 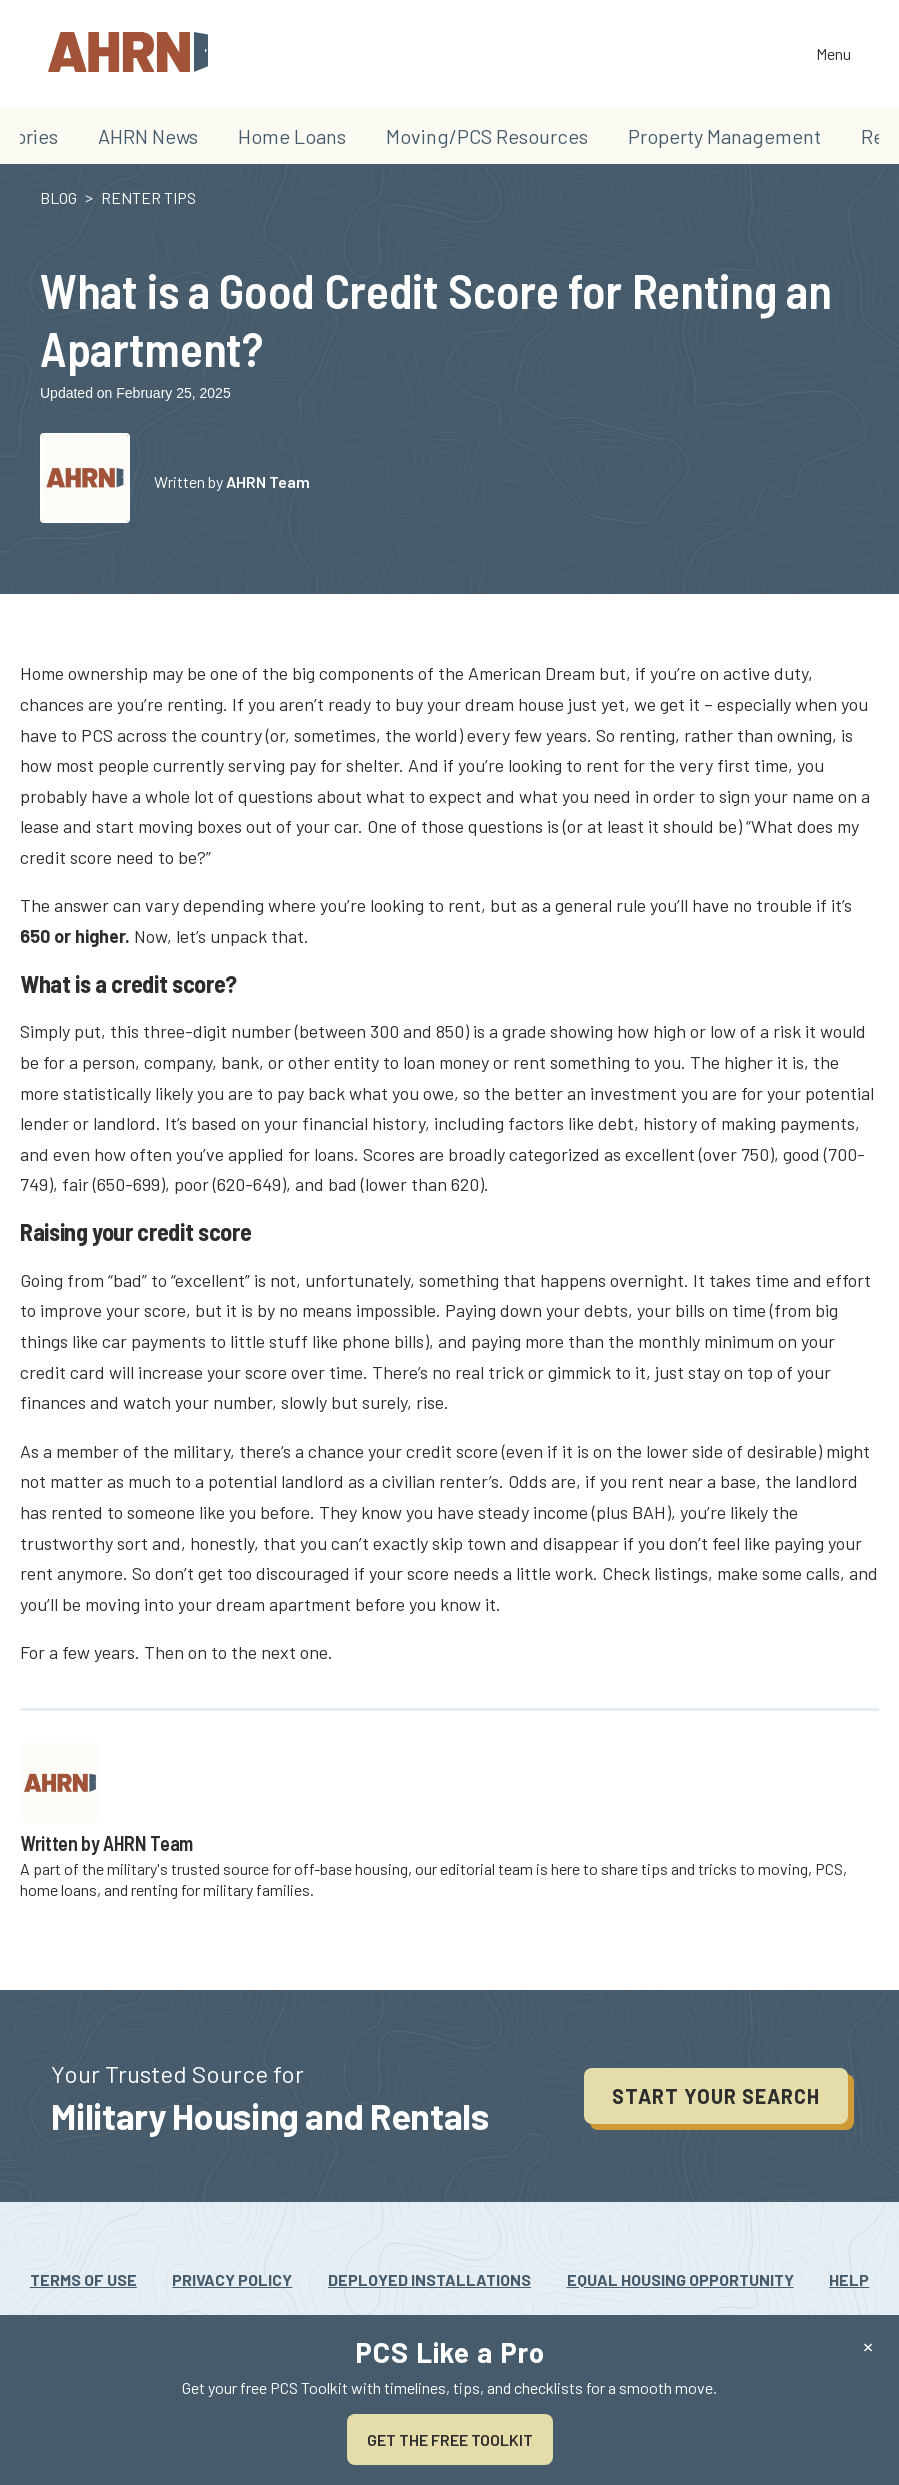 I want to click on Privacy Policy, so click(x=232, y=2279).